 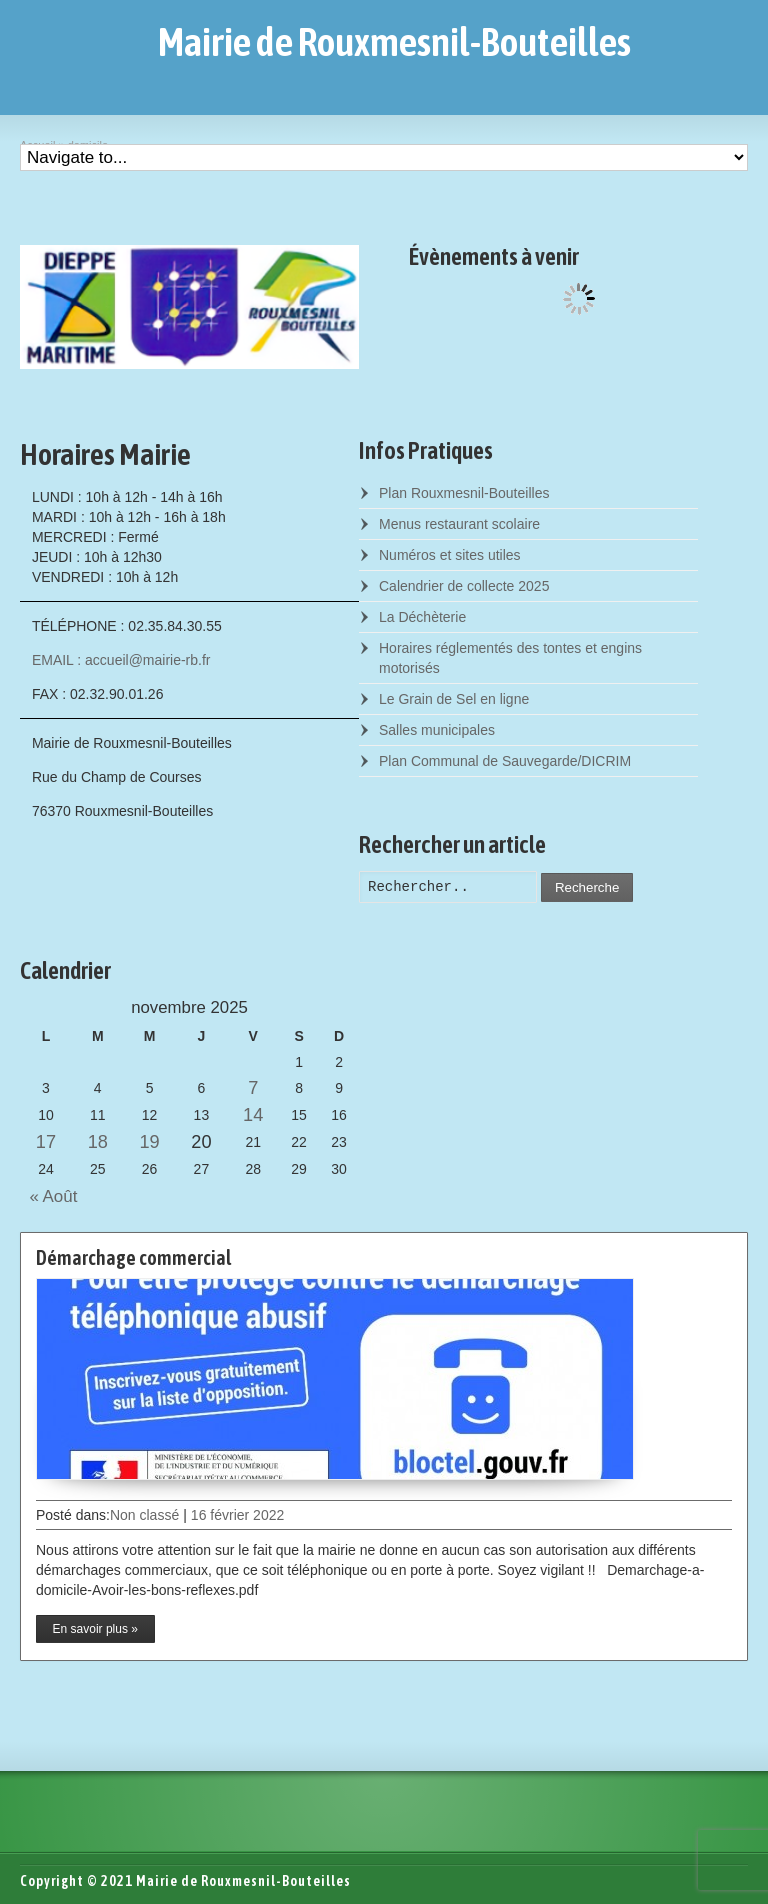 I want to click on EMAIL : accueil@mairie-rb.fr, so click(x=121, y=660).